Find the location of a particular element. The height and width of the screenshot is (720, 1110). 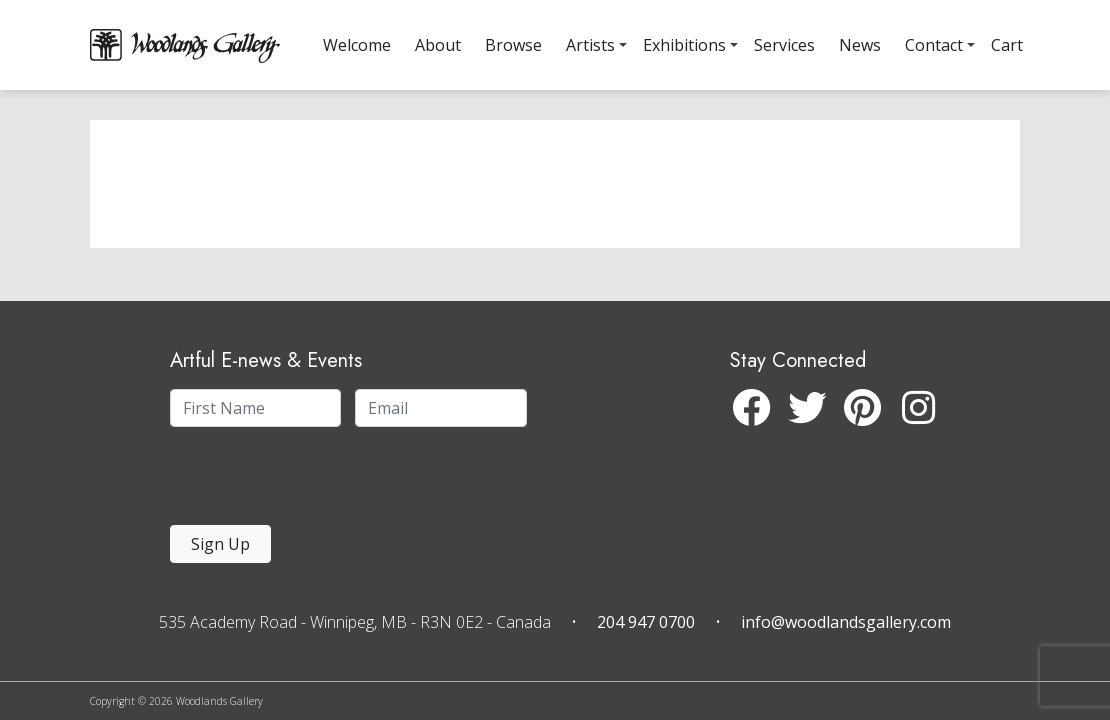

Cart is located at coordinates (1007, 45).